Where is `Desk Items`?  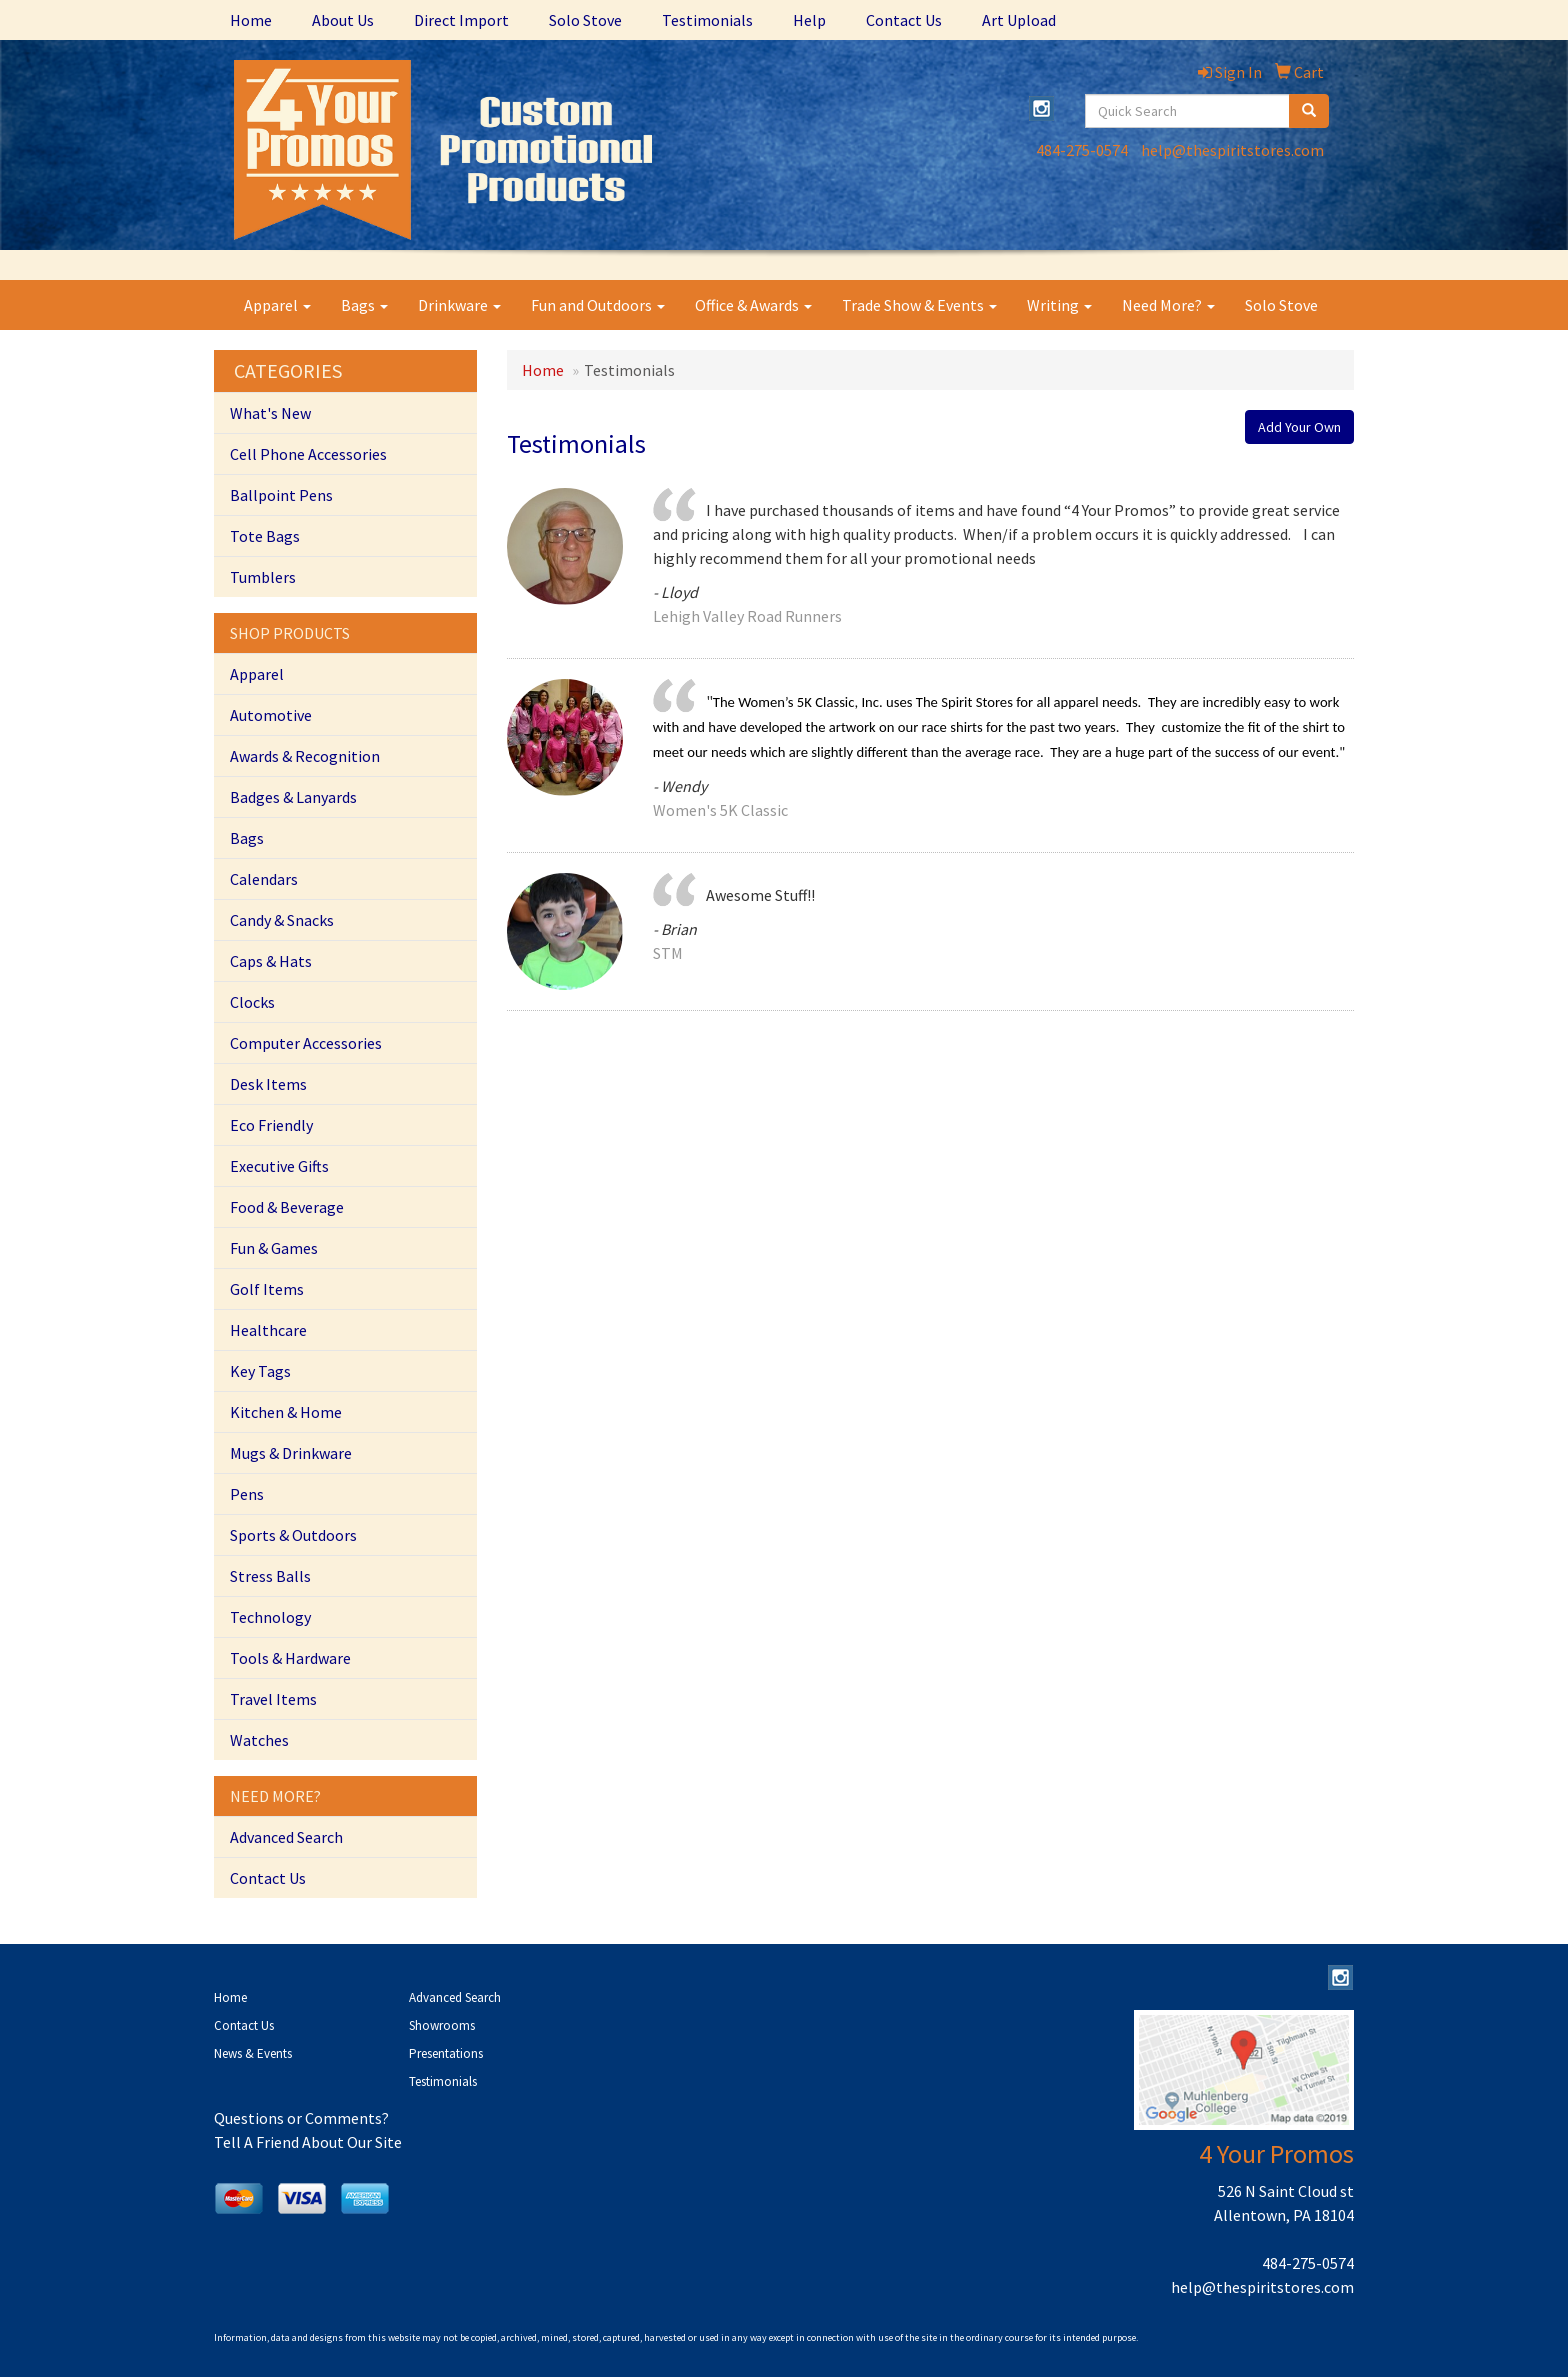 Desk Items is located at coordinates (268, 1084).